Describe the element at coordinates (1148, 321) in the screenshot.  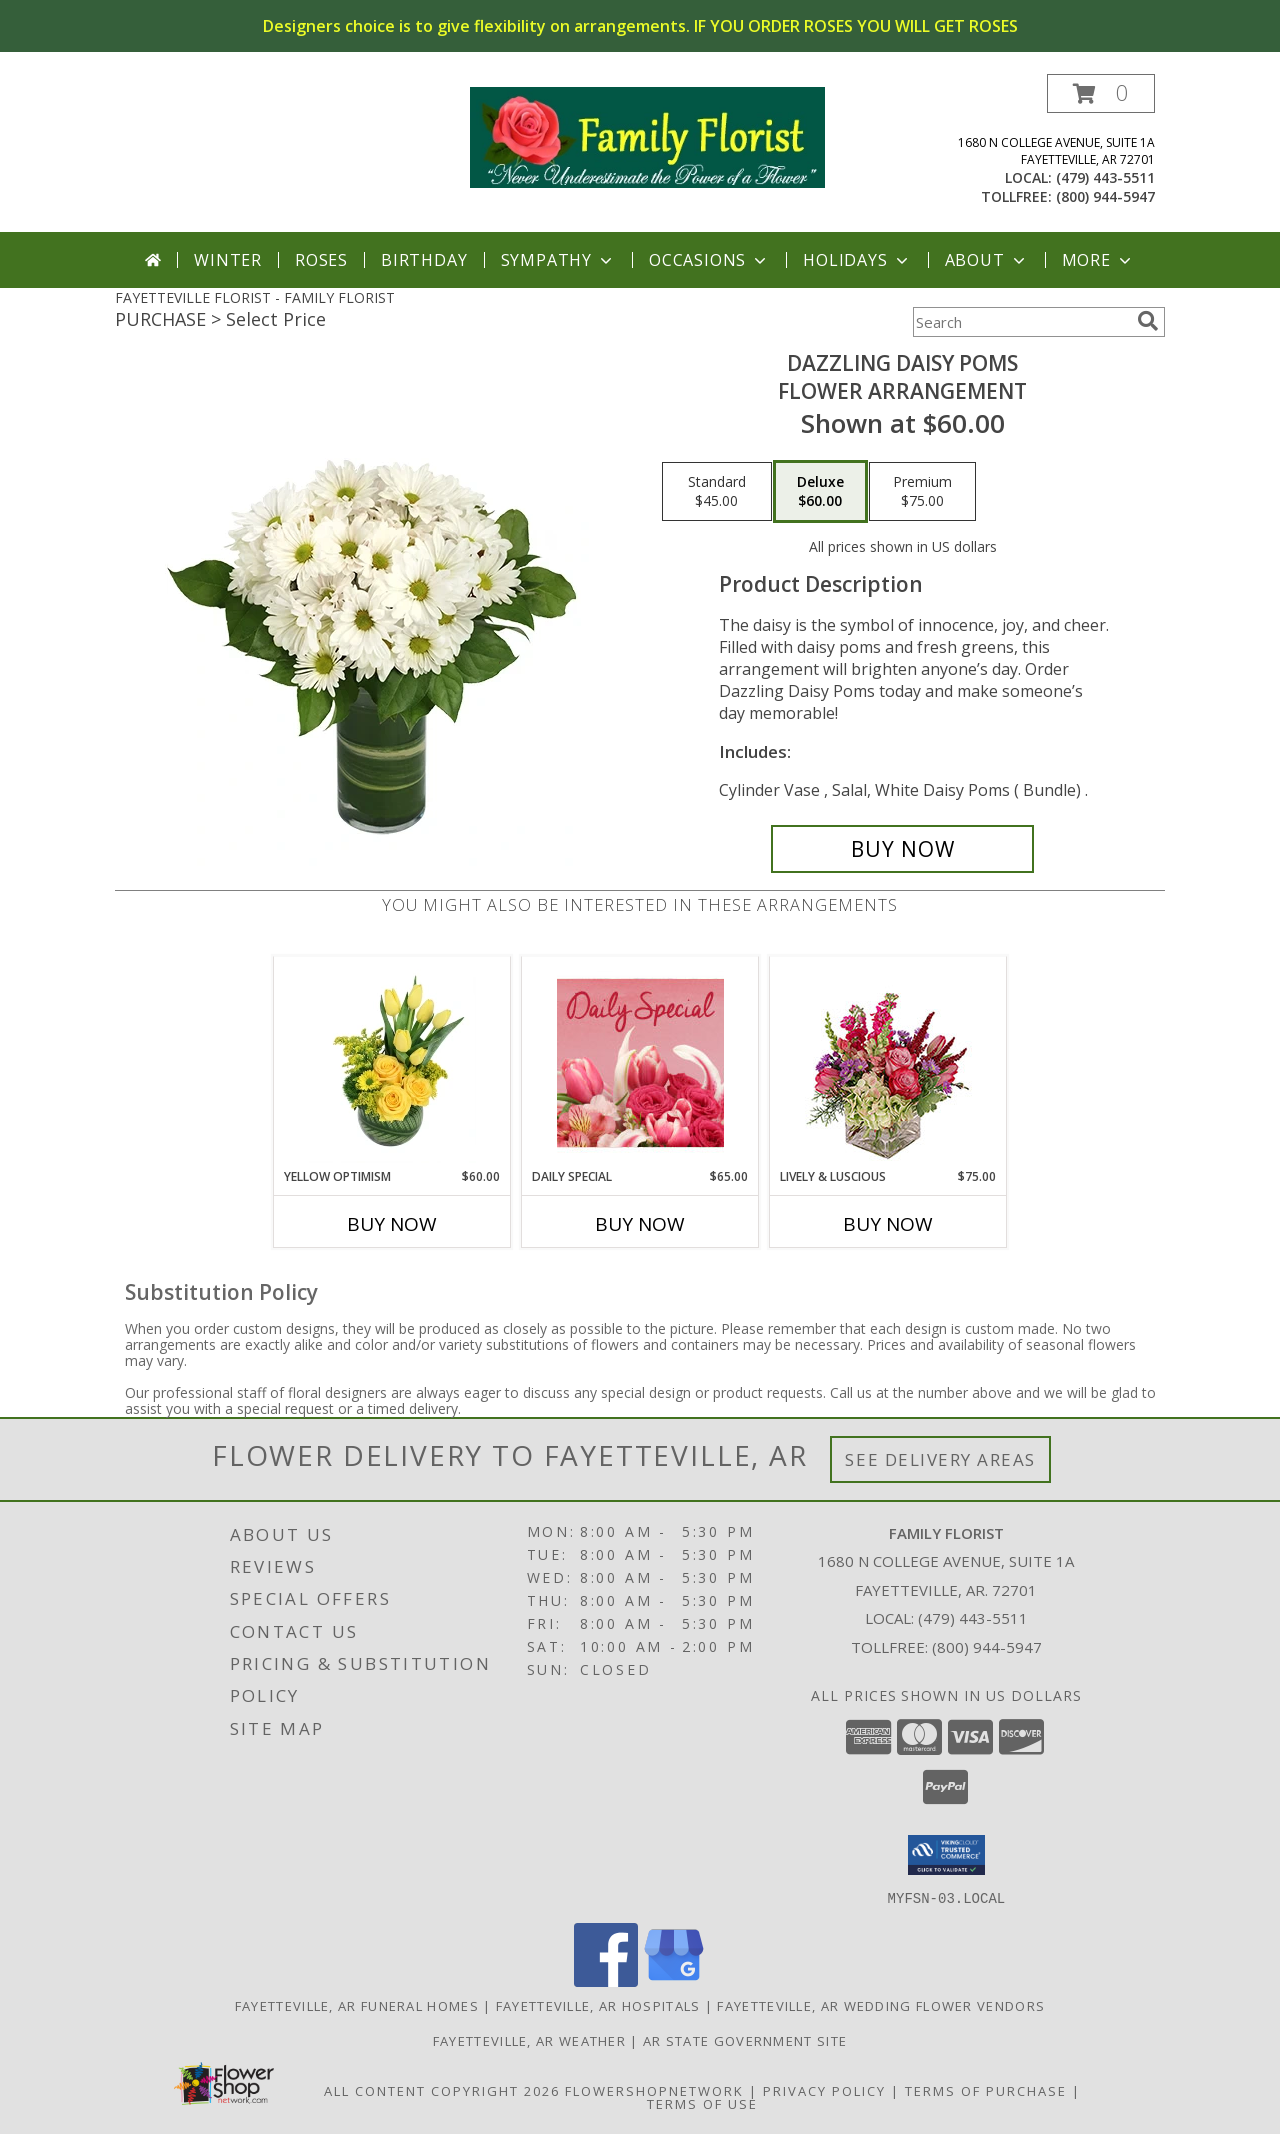
I see `[search]` at that location.